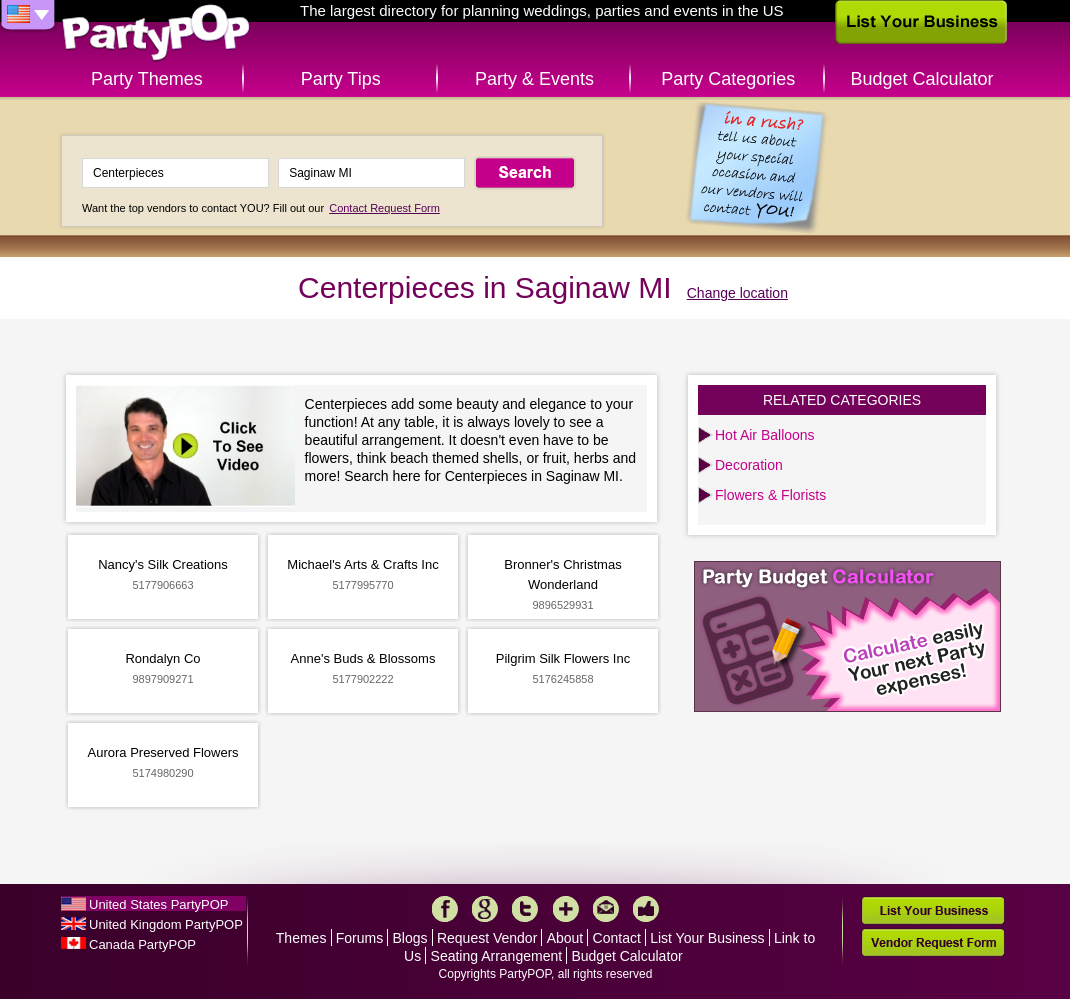  What do you see at coordinates (487, 938) in the screenshot?
I see `Request Vendor` at bounding box center [487, 938].